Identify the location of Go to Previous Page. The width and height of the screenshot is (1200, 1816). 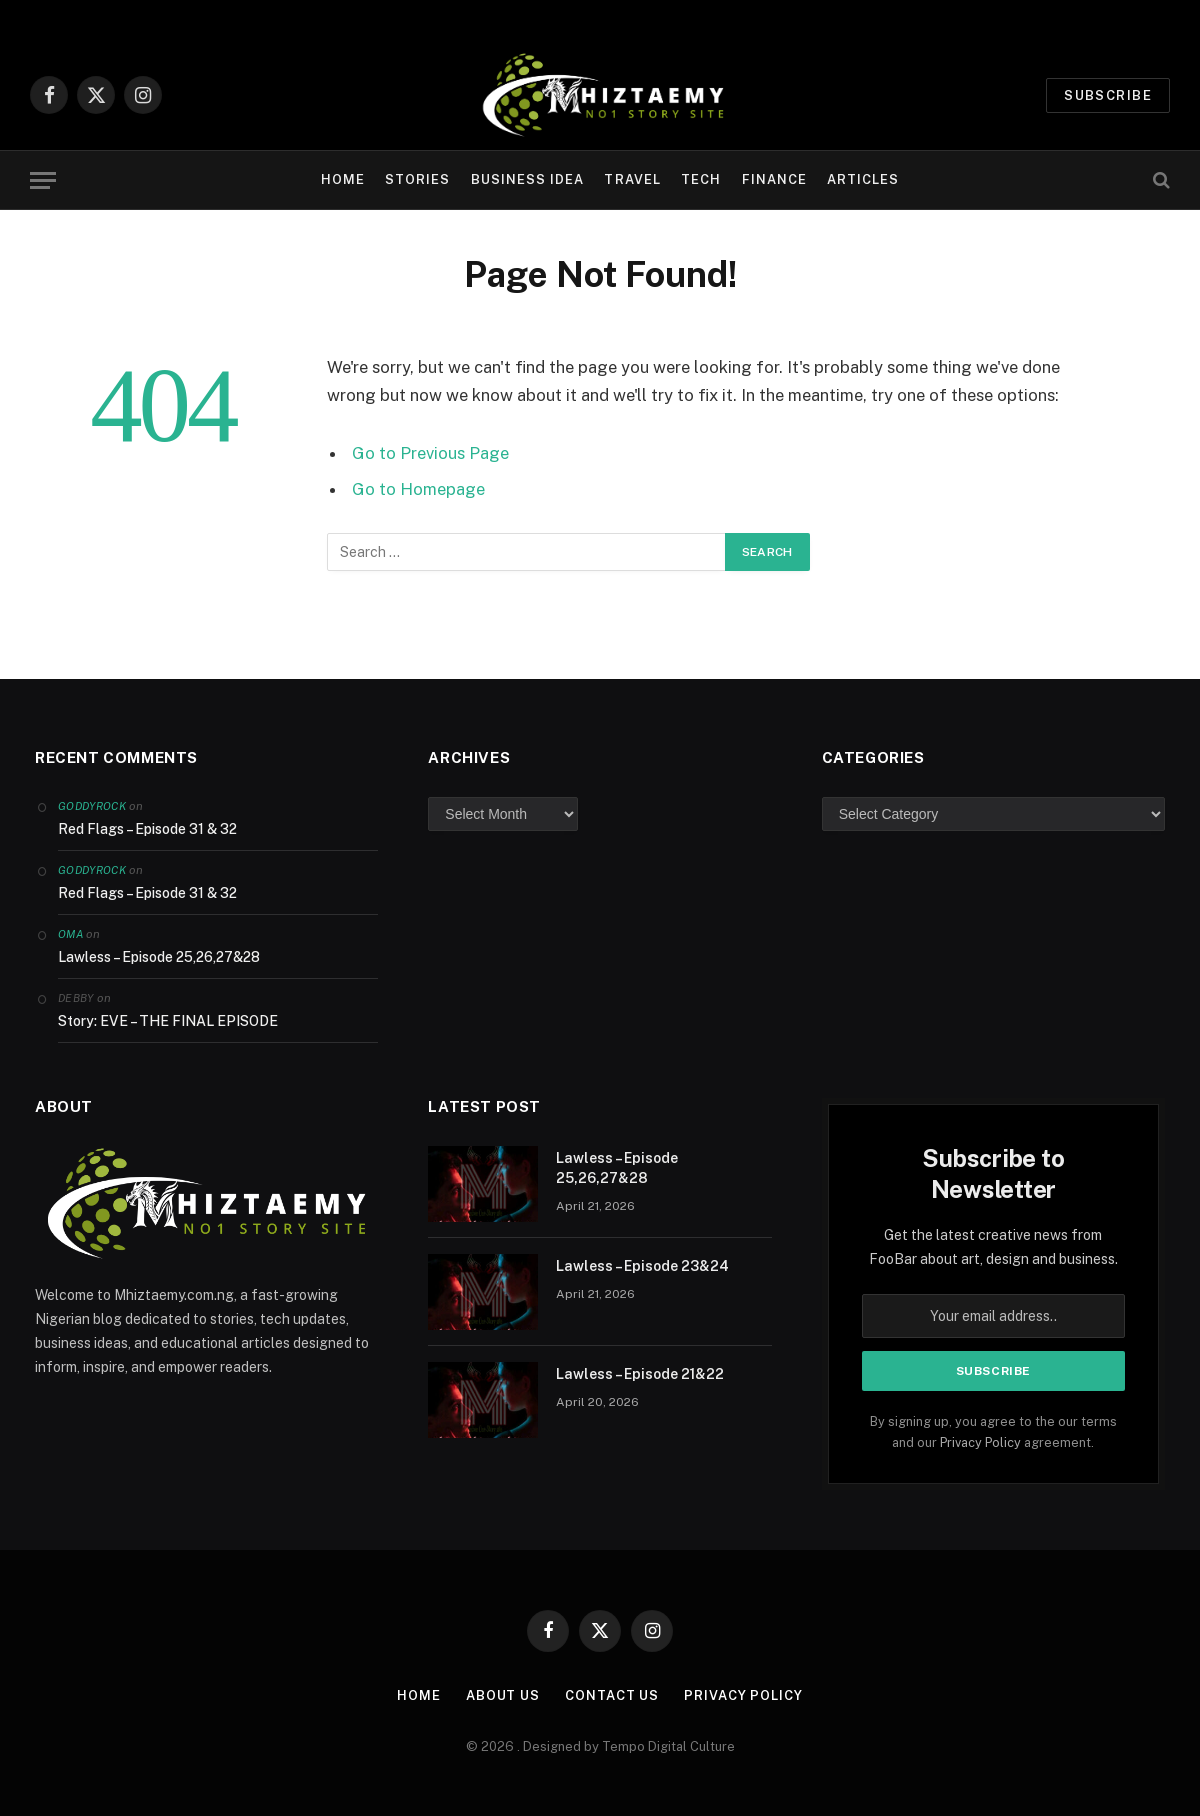
(430, 453).